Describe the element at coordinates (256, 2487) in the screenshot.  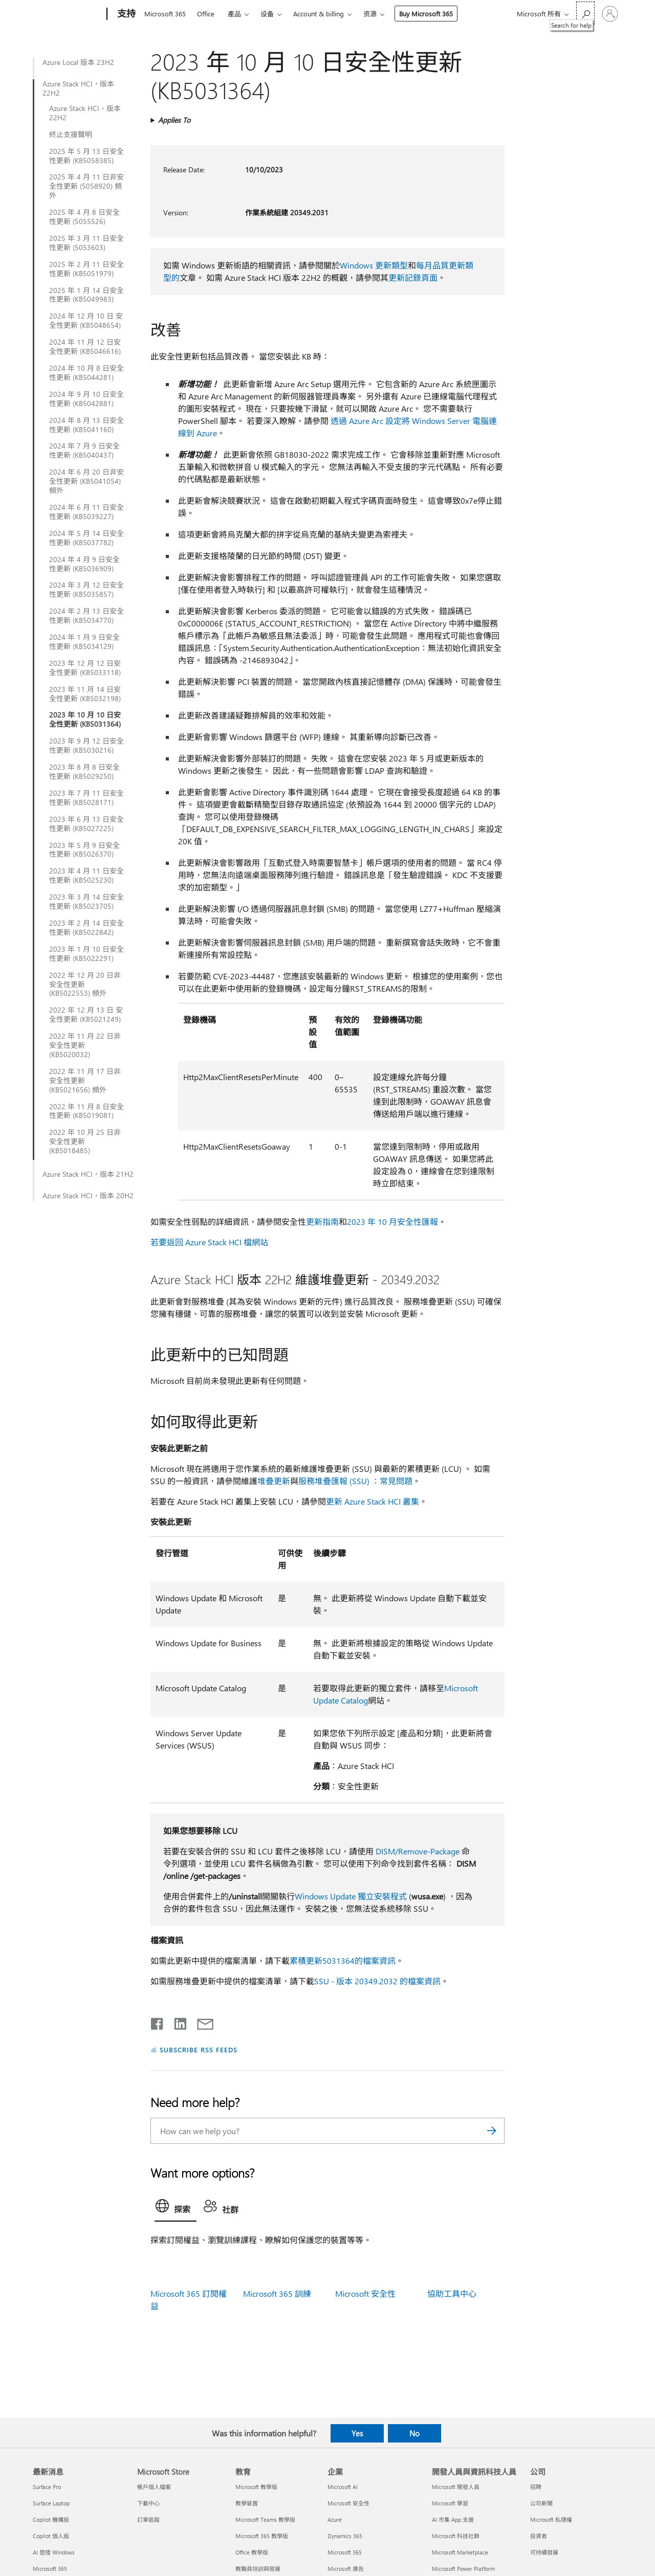
I see `Microsoft 教學版 [Microsoft 教學版 教育]` at that location.